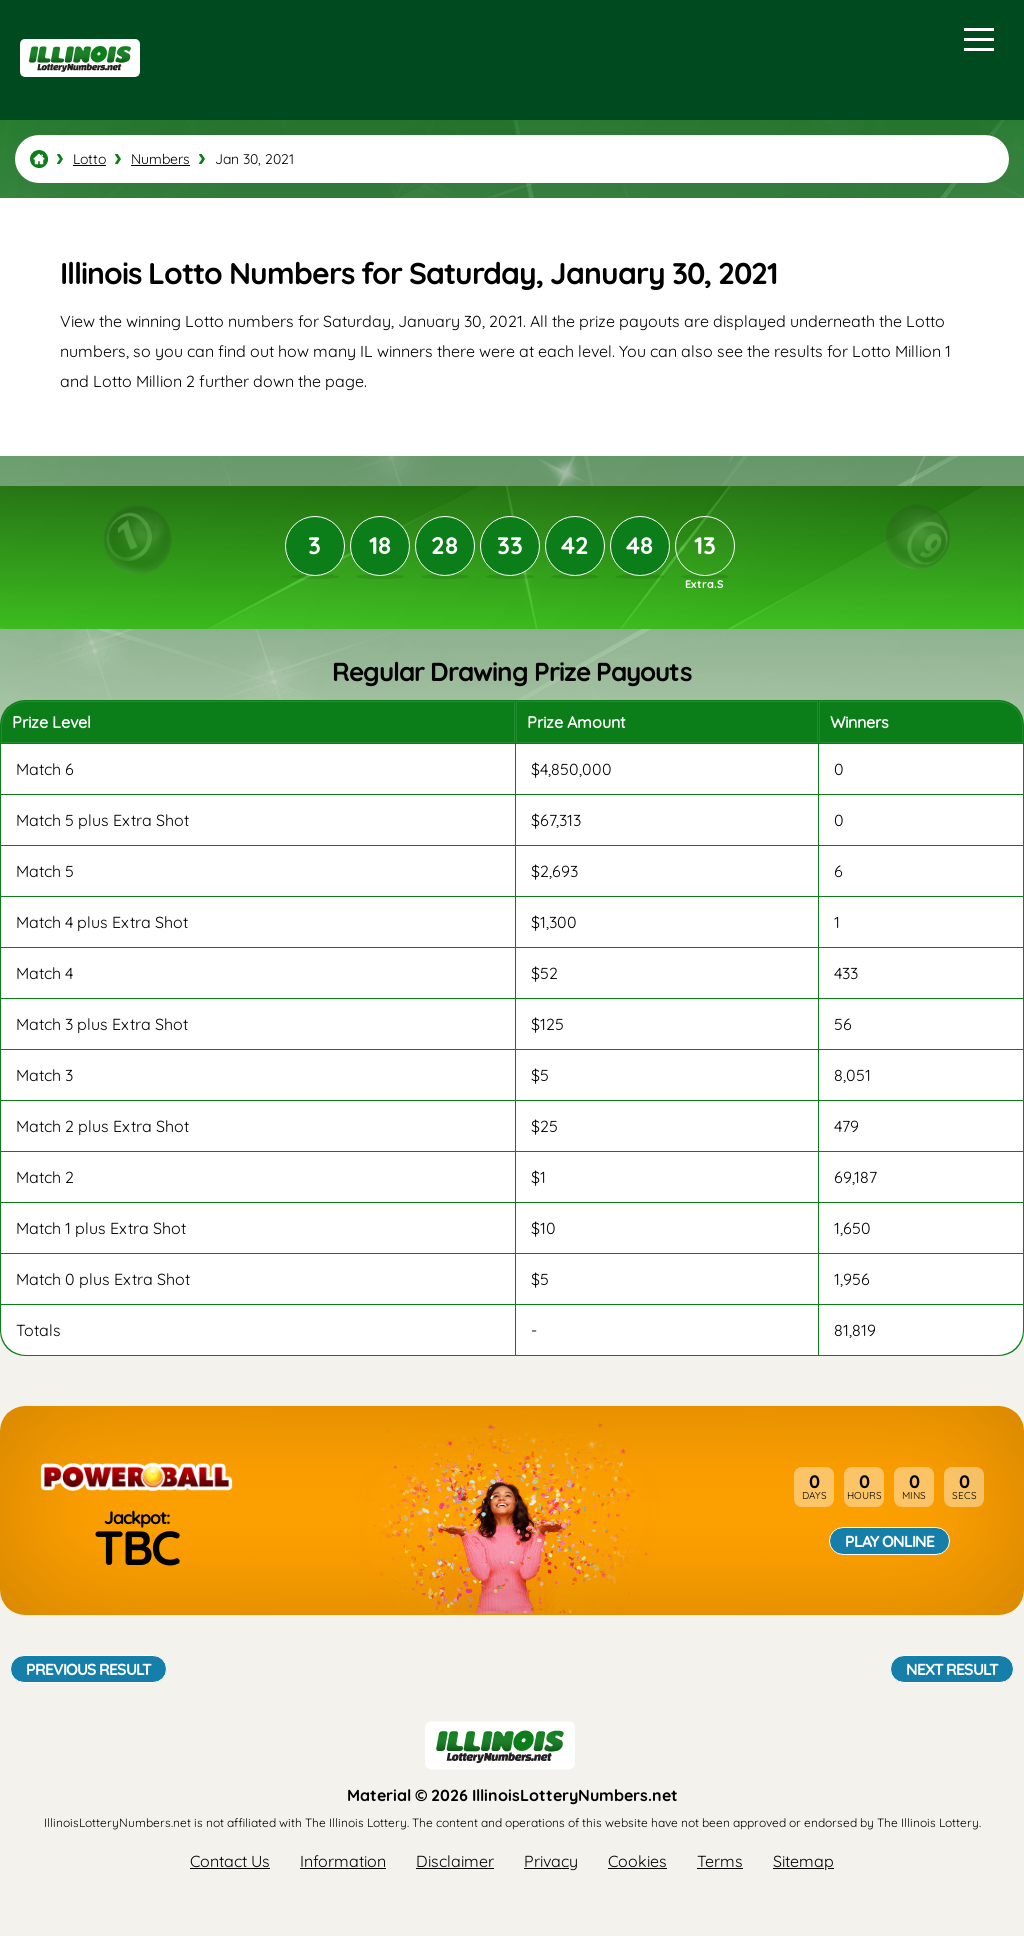  I want to click on Terms, so click(720, 1861).